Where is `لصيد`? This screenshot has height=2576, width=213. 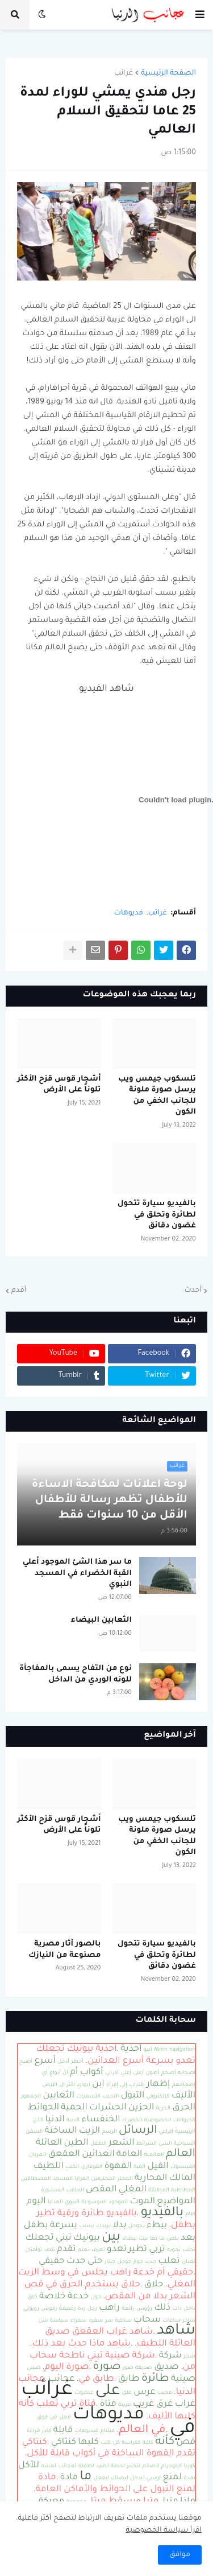 لصيد is located at coordinates (102, 2466).